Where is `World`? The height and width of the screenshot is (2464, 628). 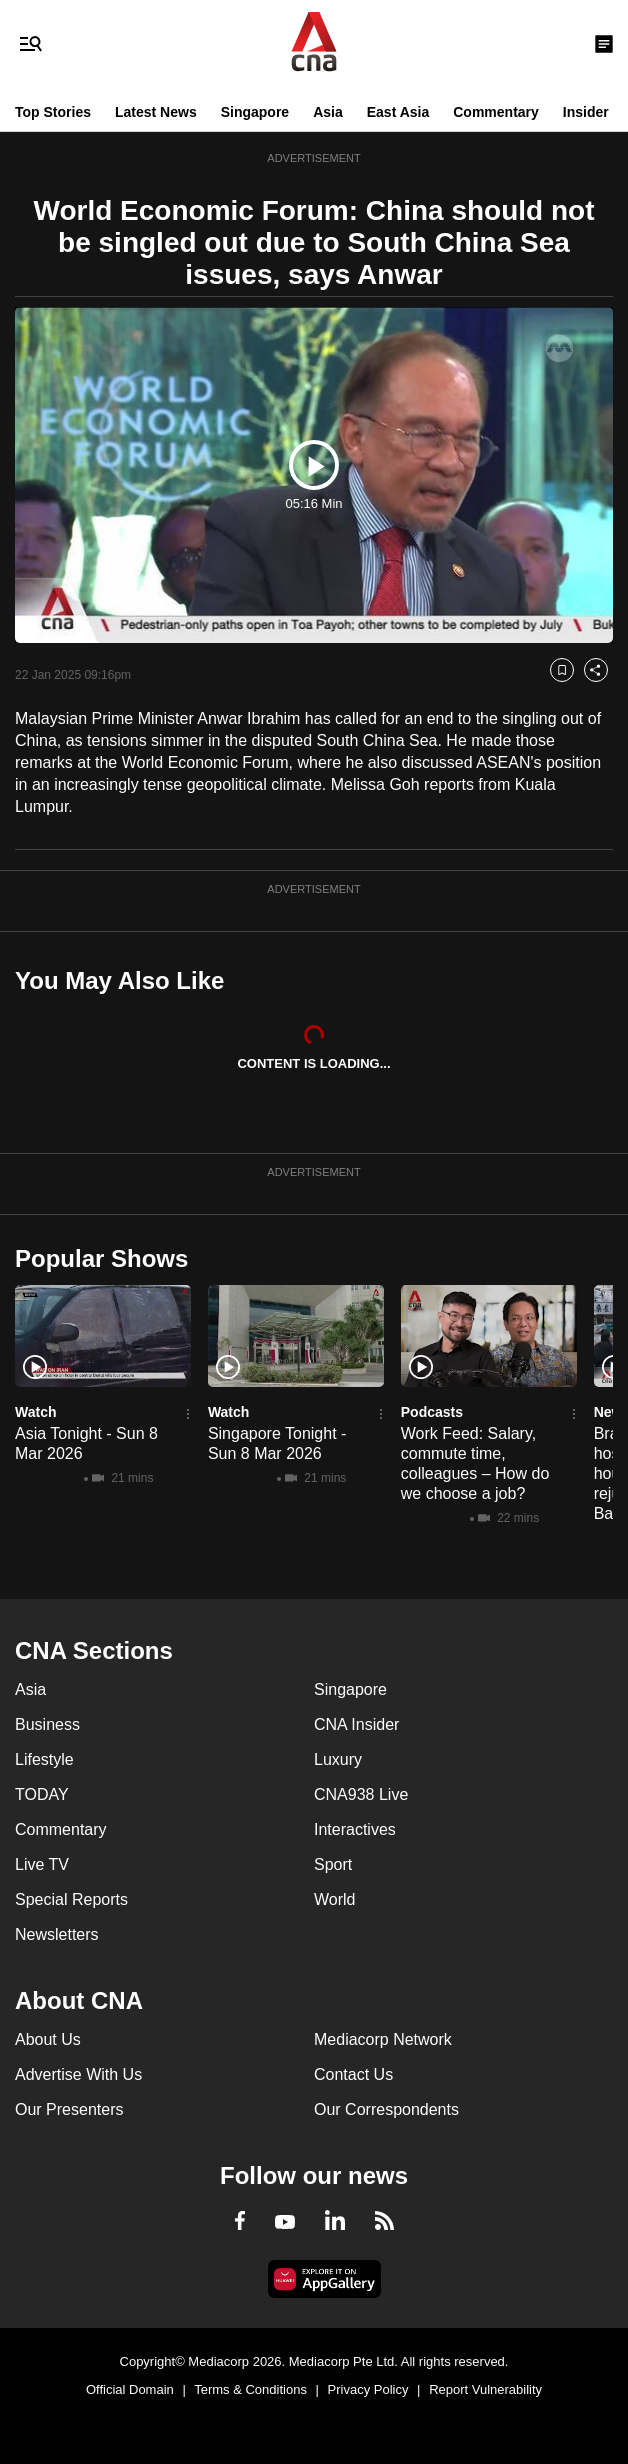 World is located at coordinates (335, 1899).